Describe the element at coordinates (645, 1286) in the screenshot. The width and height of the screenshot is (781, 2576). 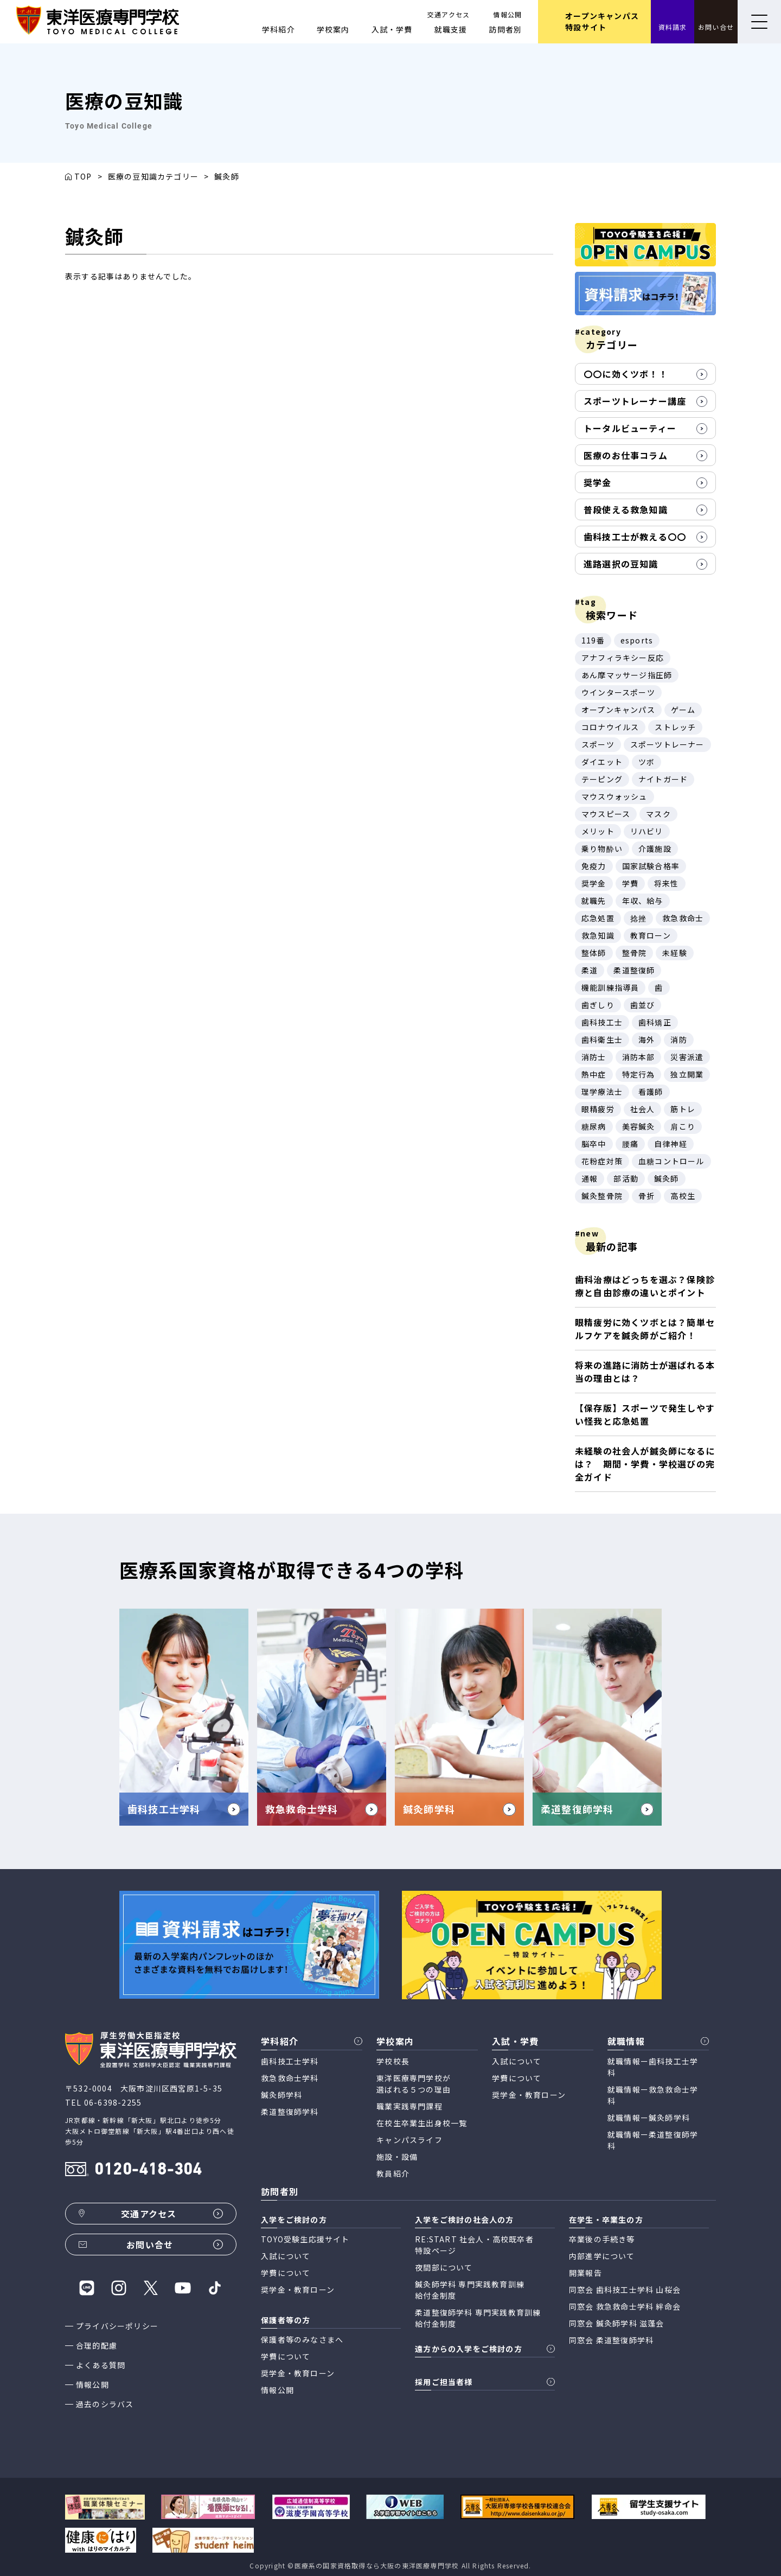
I see `歯科治療はどっちを選ぶ？保険診療と自由診療の違いとポイント` at that location.